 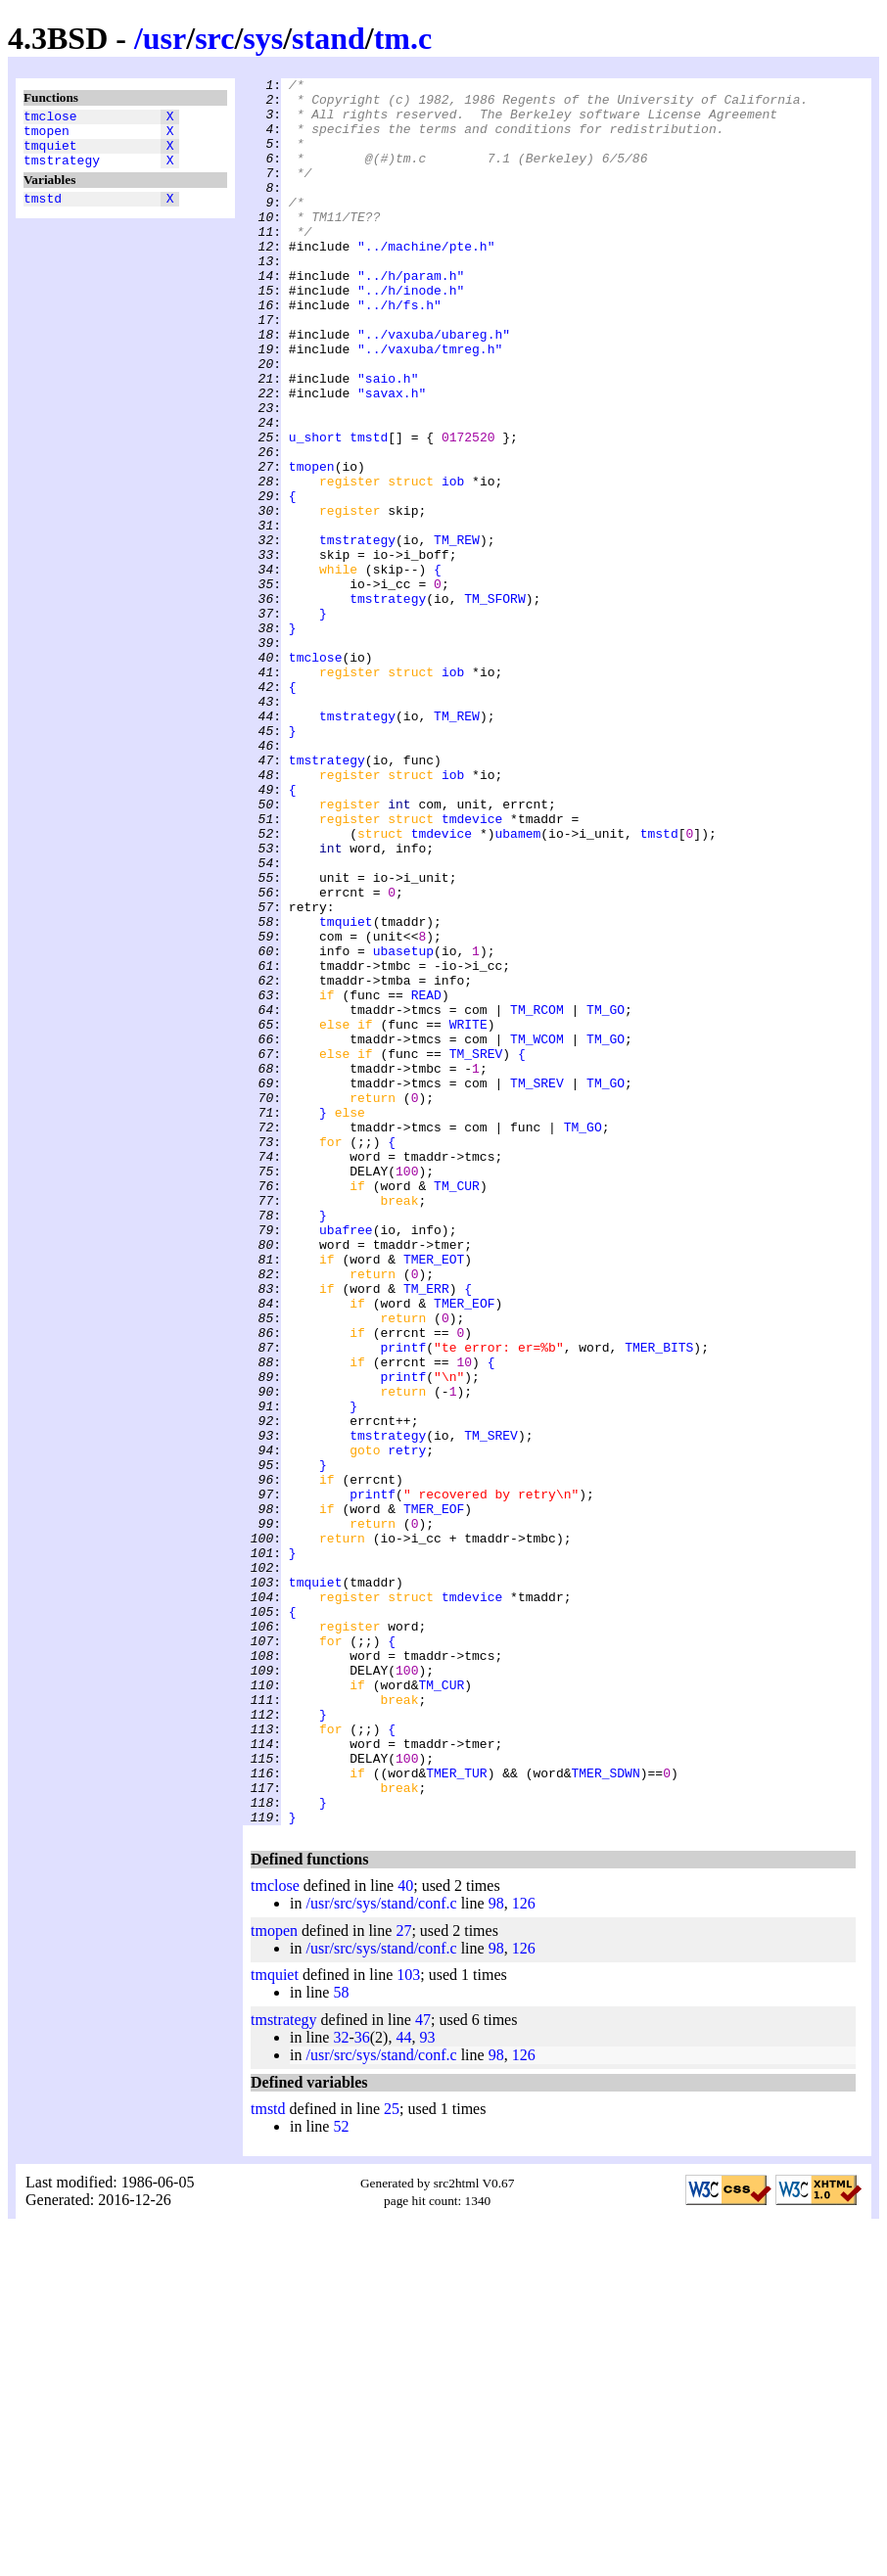 What do you see at coordinates (328, 38) in the screenshot?
I see `stand` at bounding box center [328, 38].